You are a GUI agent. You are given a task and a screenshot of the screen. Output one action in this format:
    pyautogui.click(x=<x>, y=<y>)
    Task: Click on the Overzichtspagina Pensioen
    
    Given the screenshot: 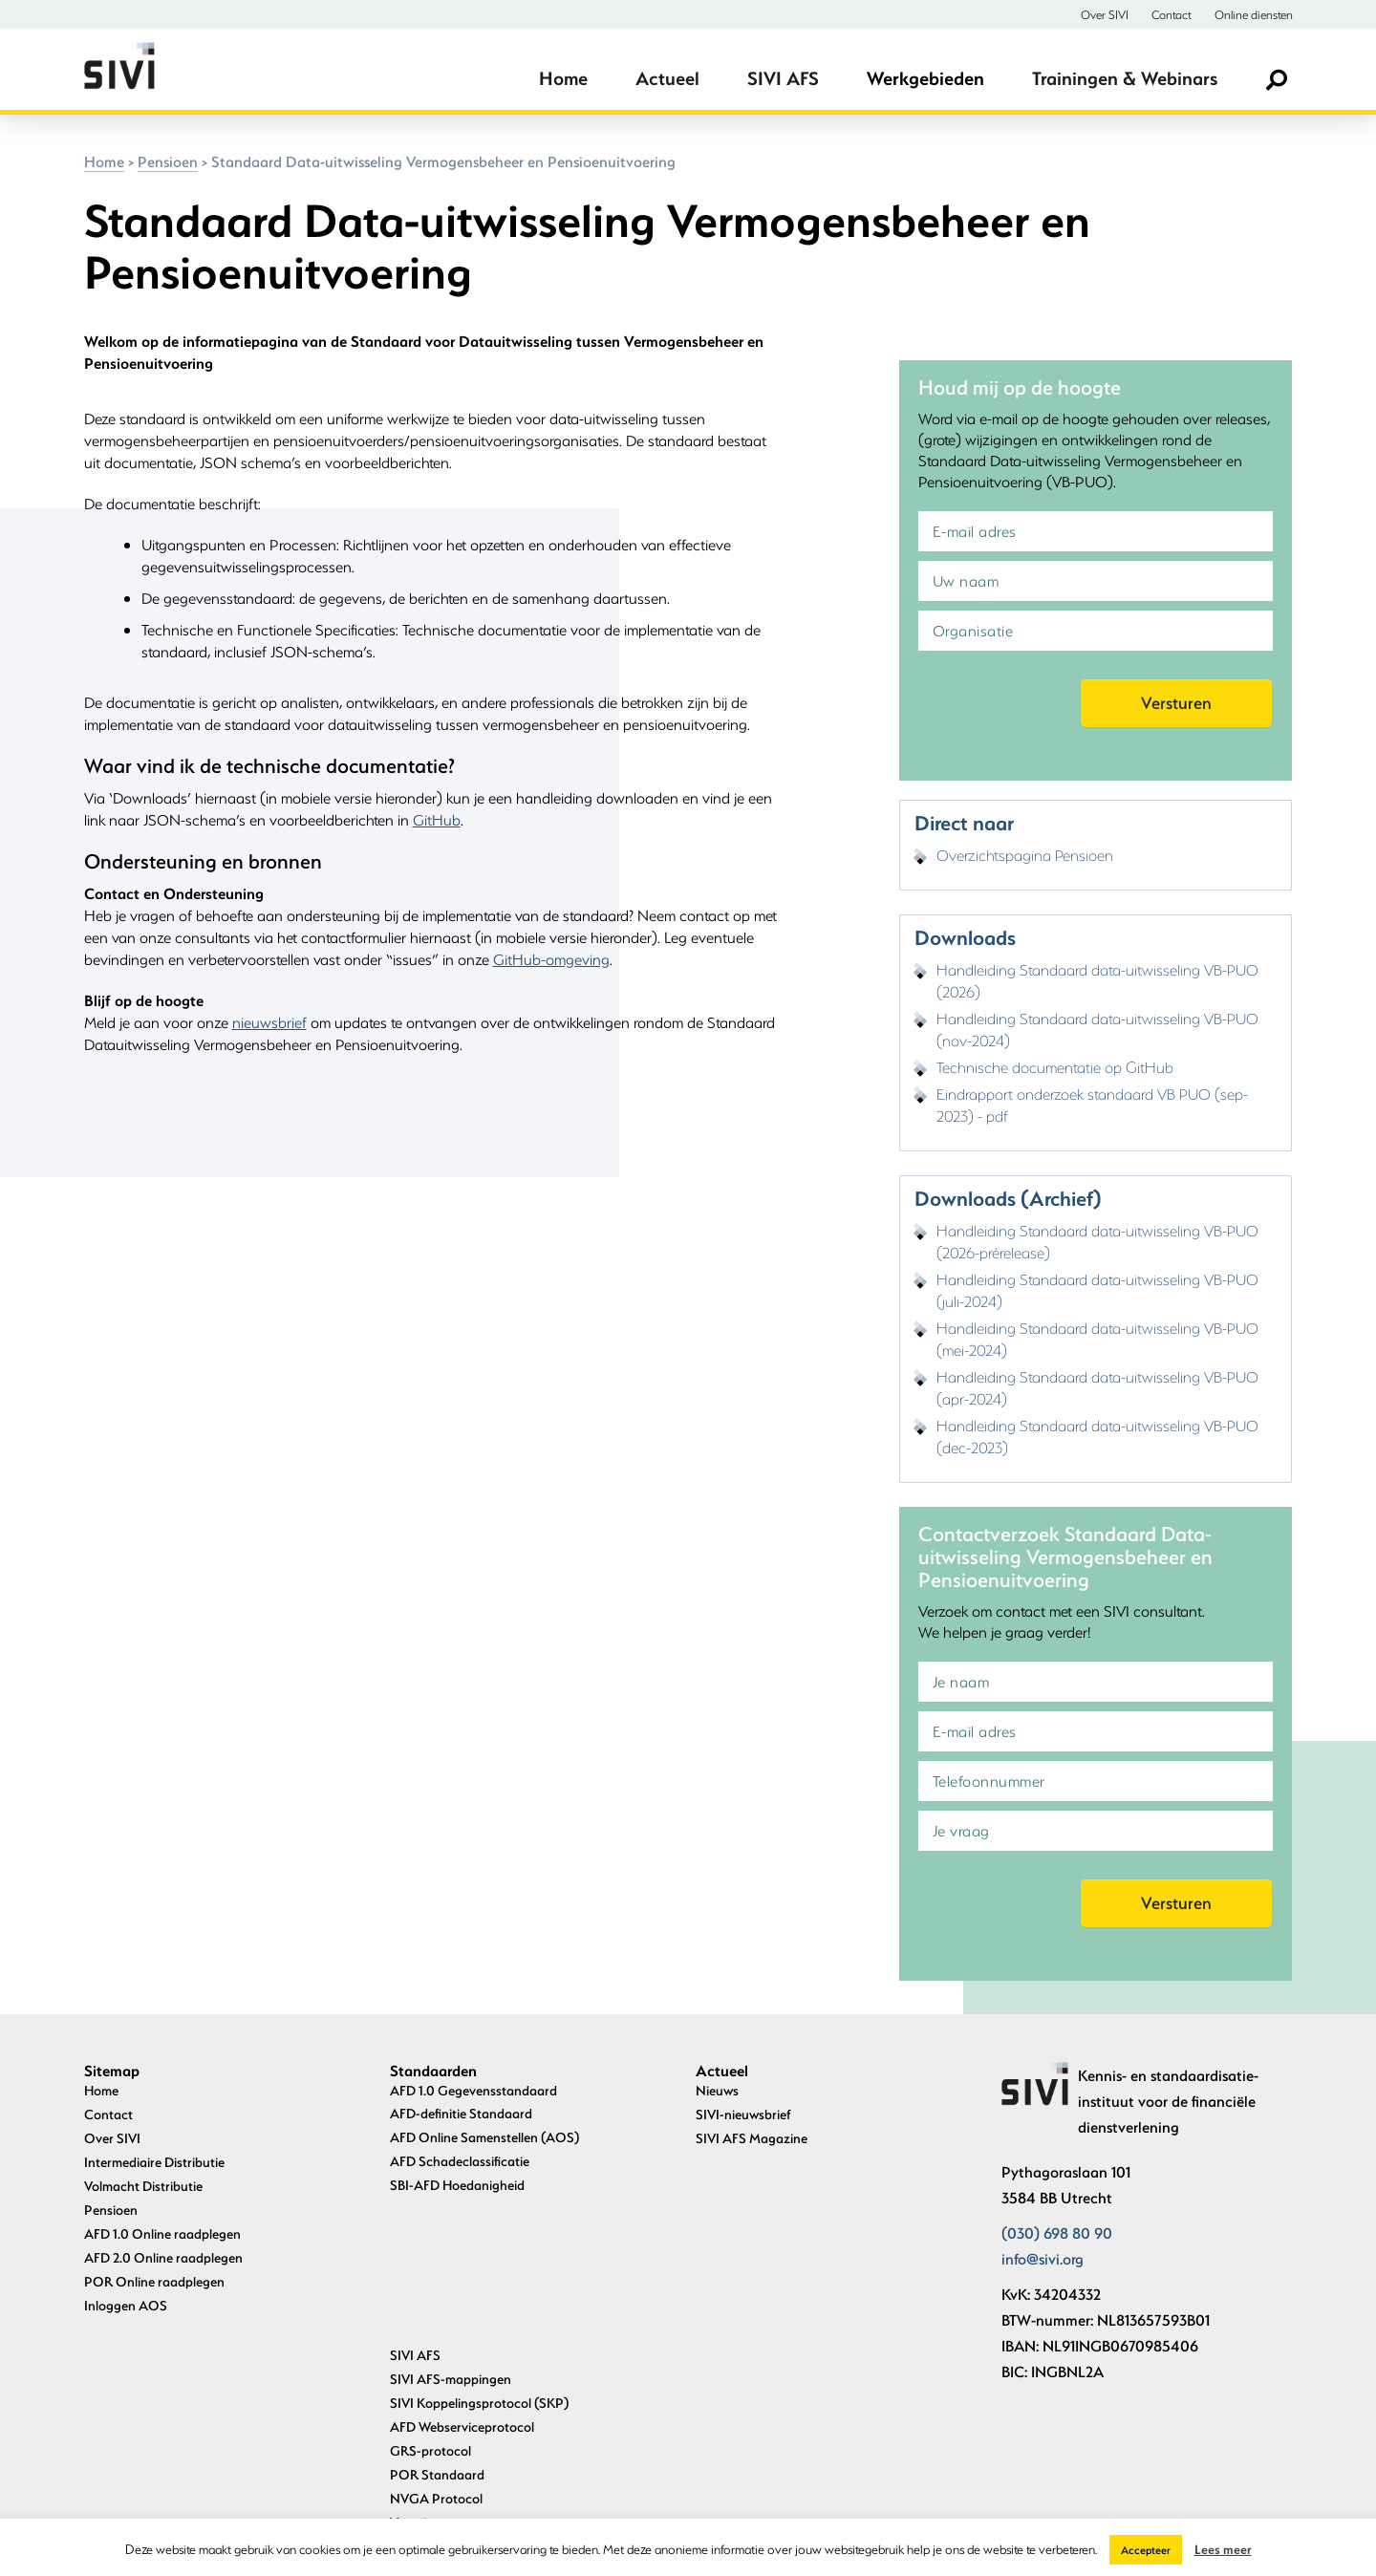 What is the action you would take?
    pyautogui.click(x=1024, y=855)
    